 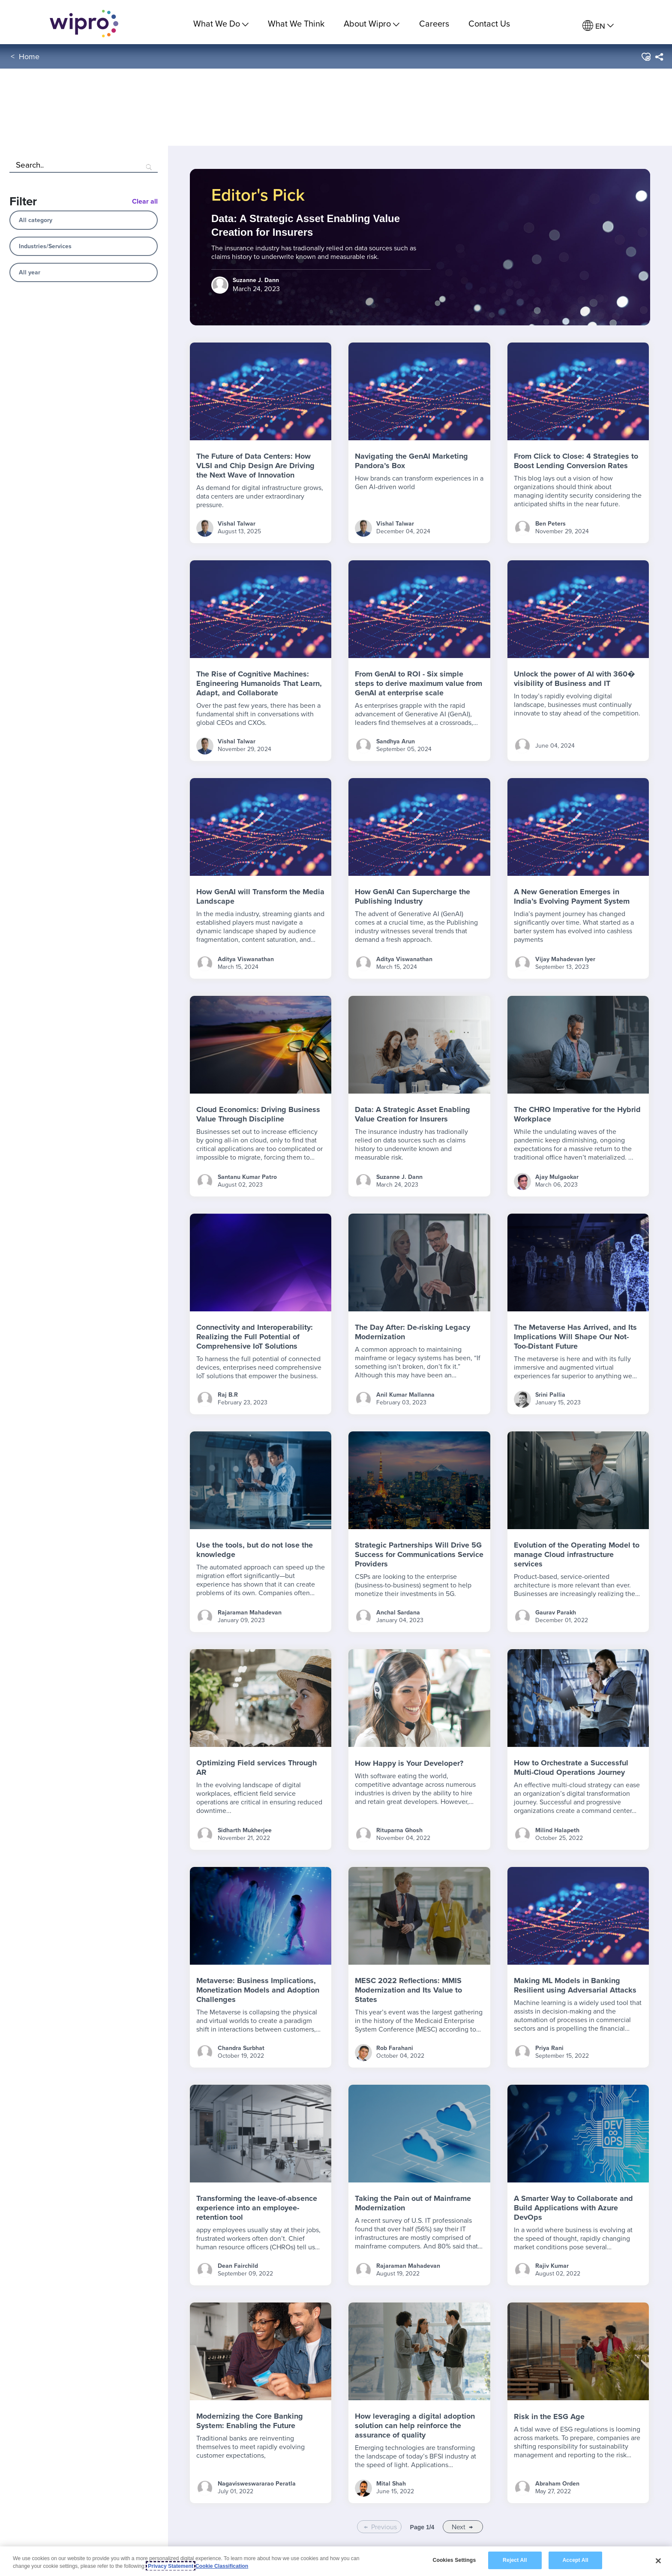 What do you see at coordinates (250, 1612) in the screenshot?
I see `Rajaraman Mahadevan` at bounding box center [250, 1612].